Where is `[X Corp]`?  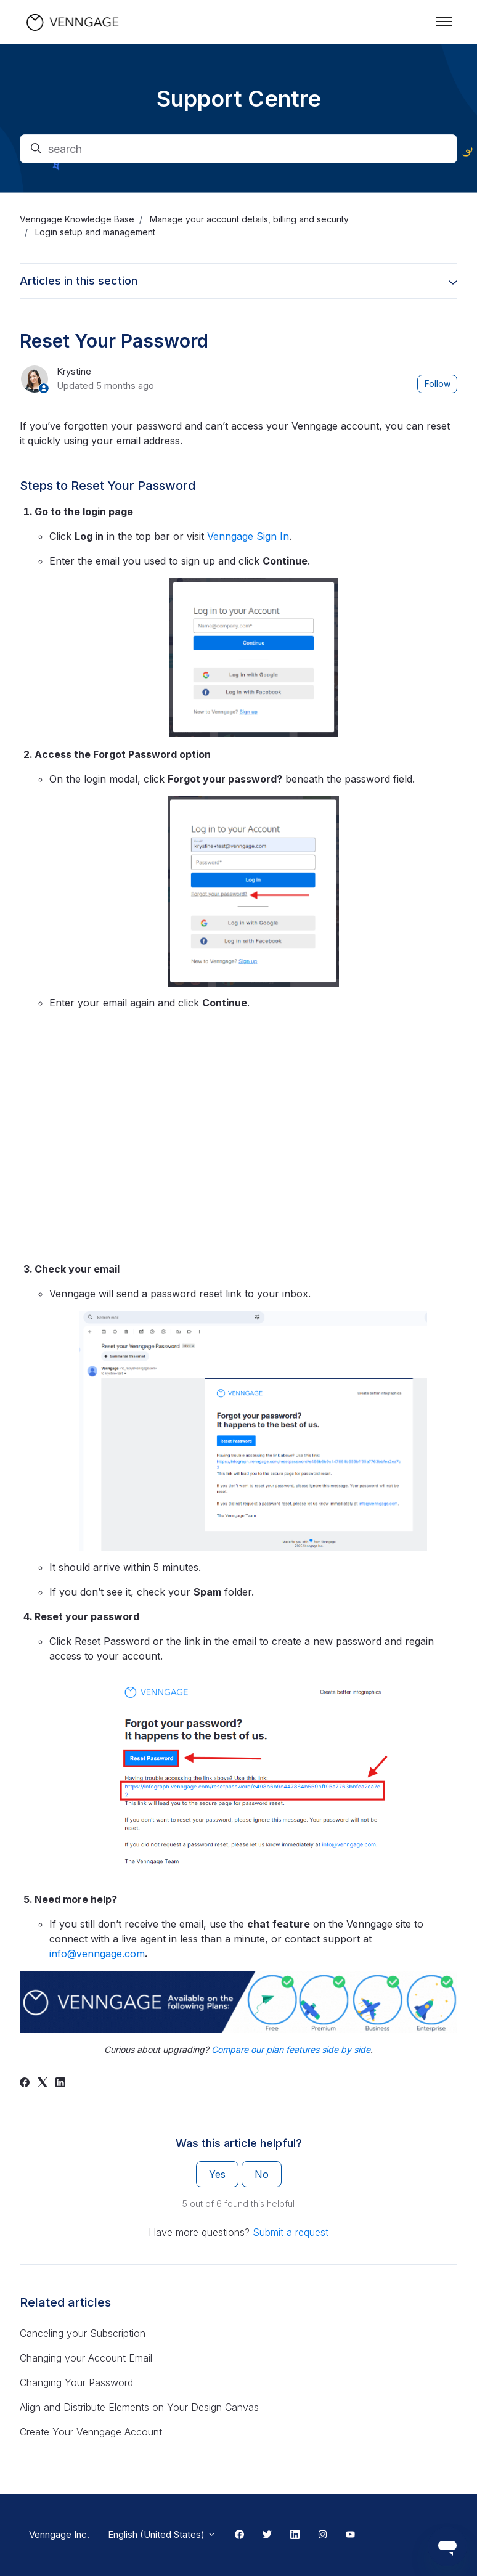 [X Corp] is located at coordinates (42, 2083).